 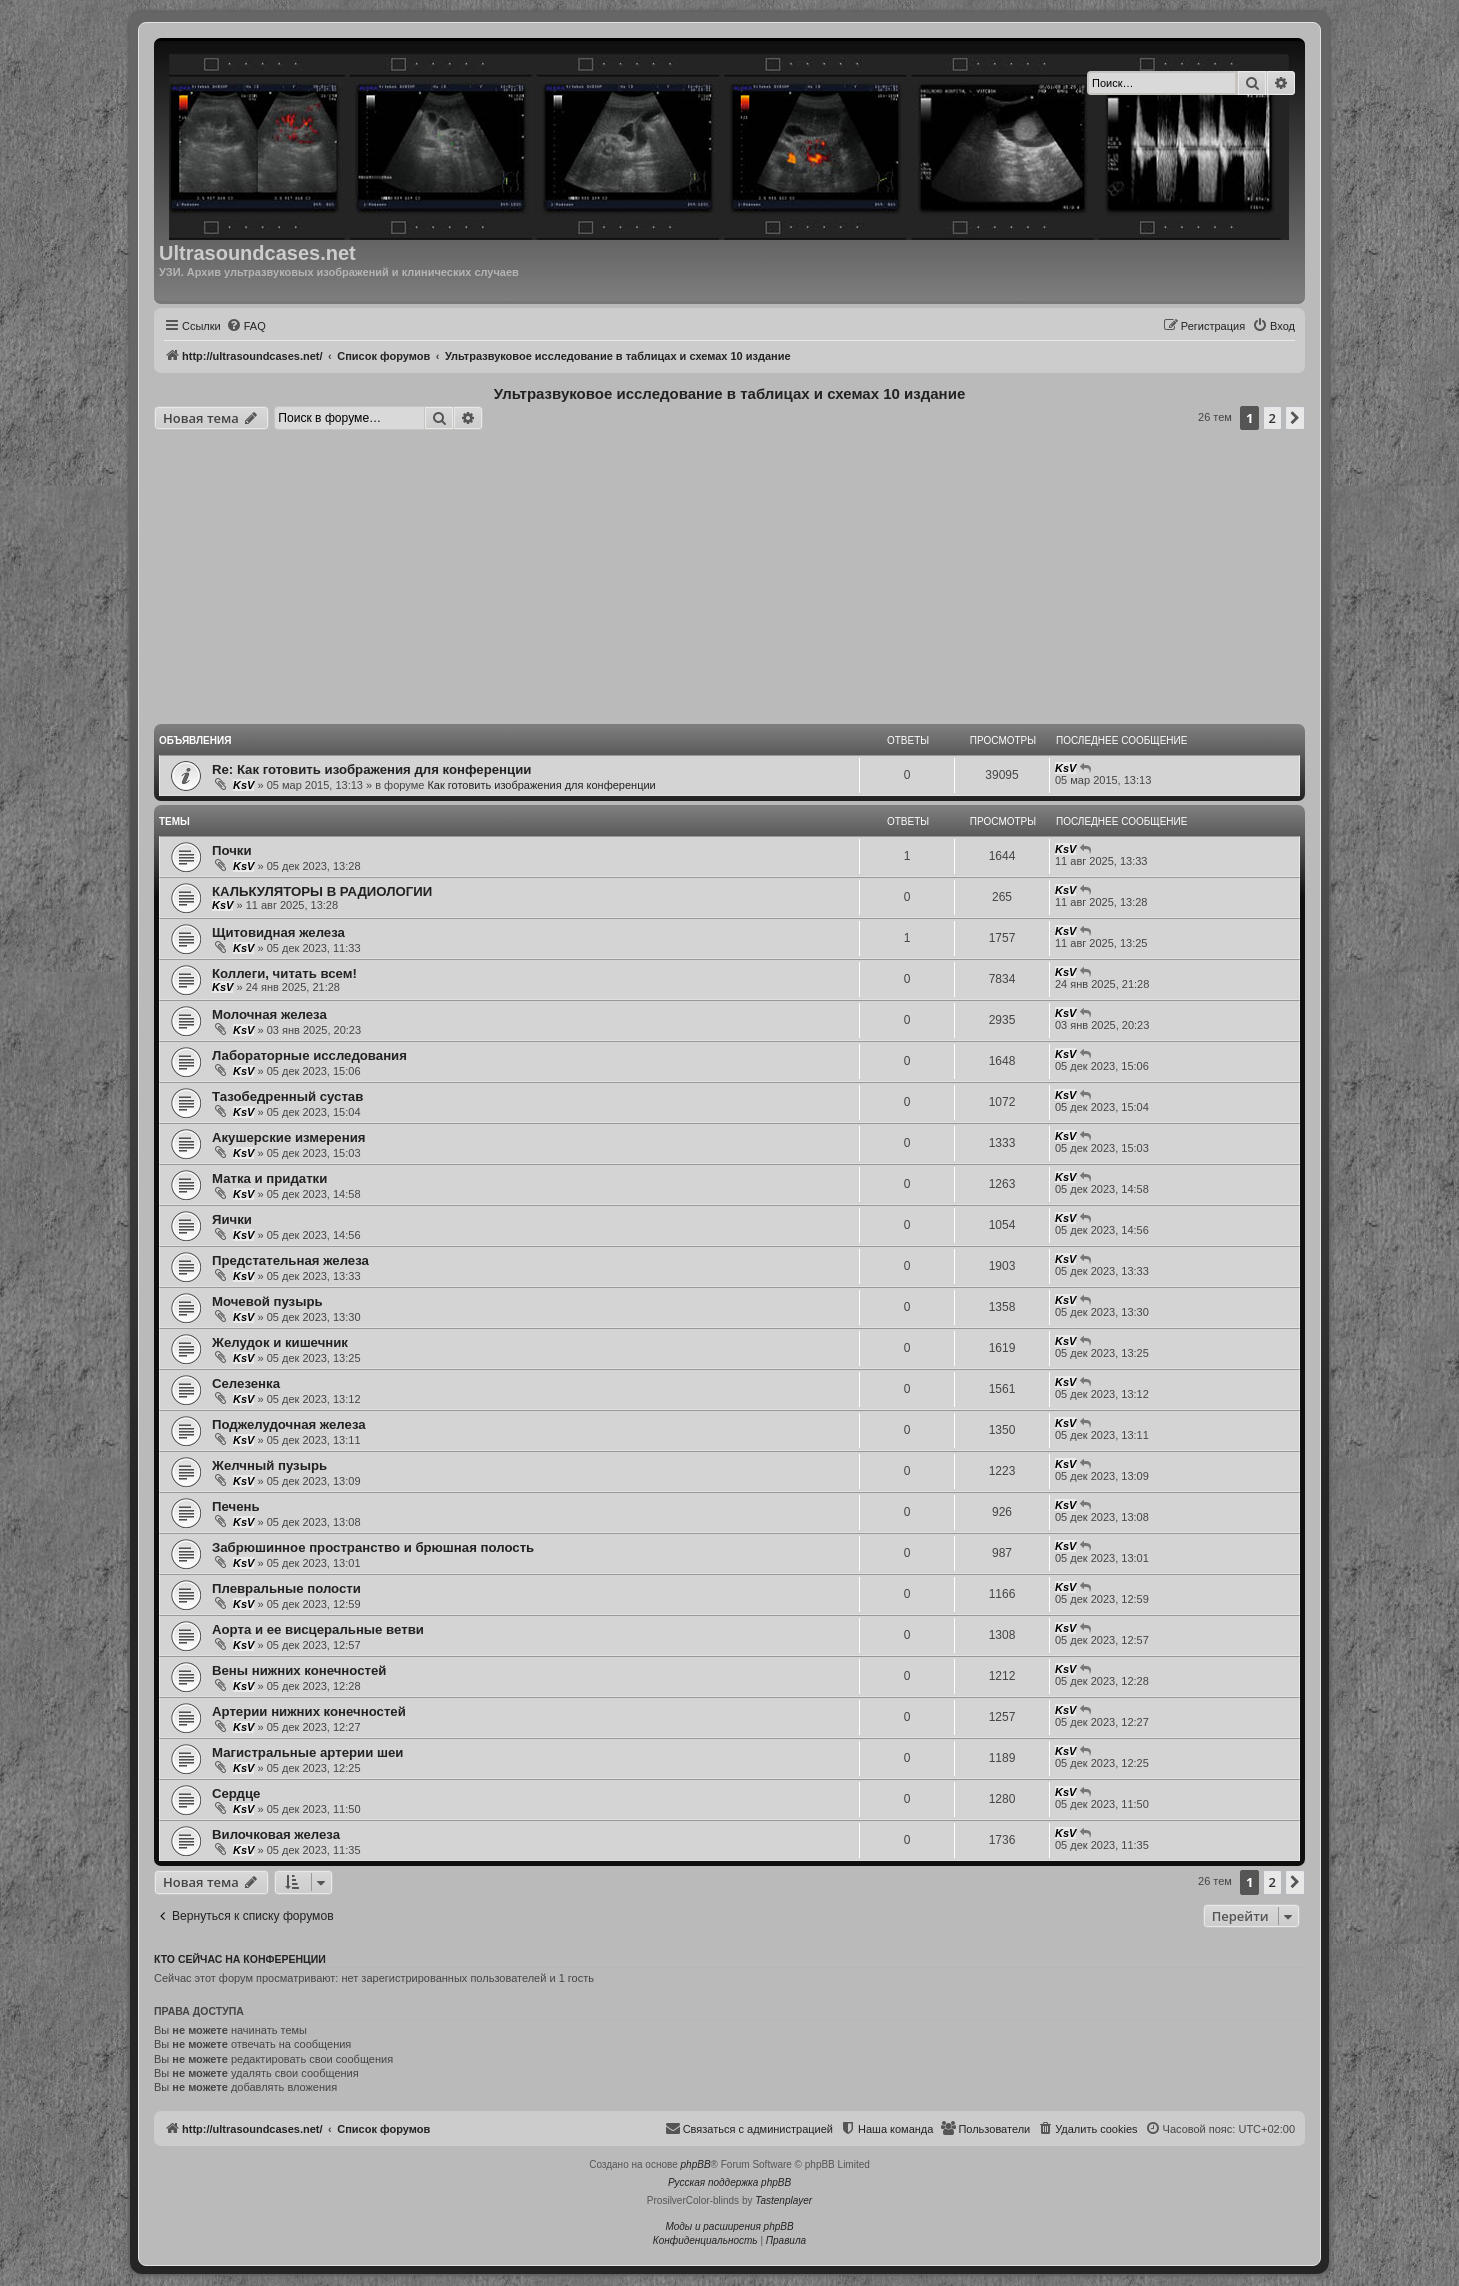 I want to click on Тазобедренный сустав, so click(x=287, y=1096).